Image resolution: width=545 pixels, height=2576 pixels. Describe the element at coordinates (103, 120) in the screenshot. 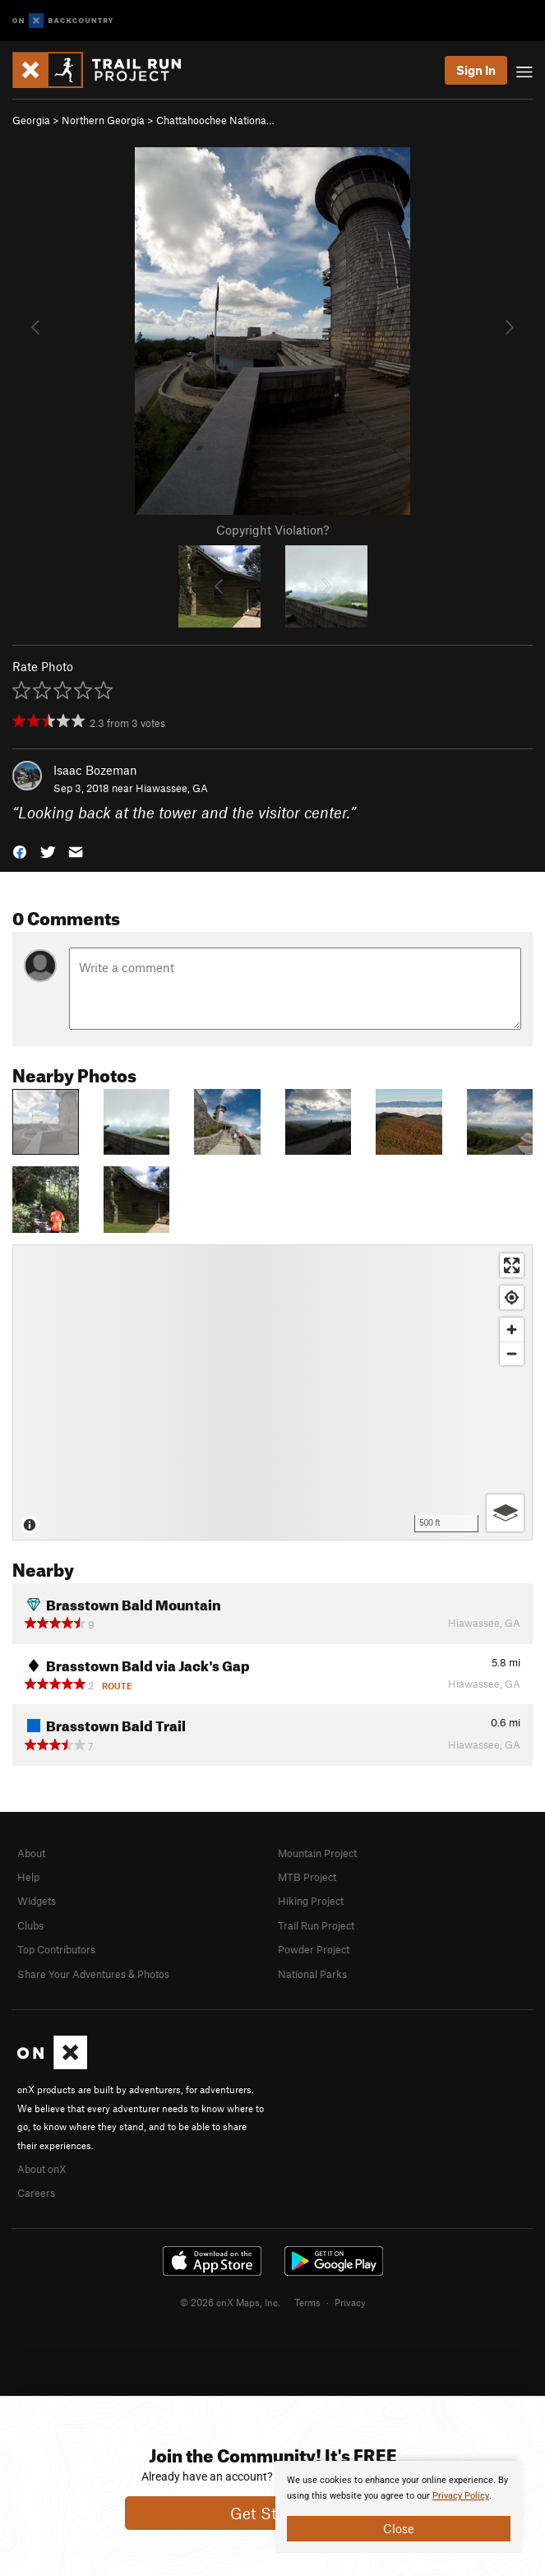

I see `Northern Georgia` at that location.